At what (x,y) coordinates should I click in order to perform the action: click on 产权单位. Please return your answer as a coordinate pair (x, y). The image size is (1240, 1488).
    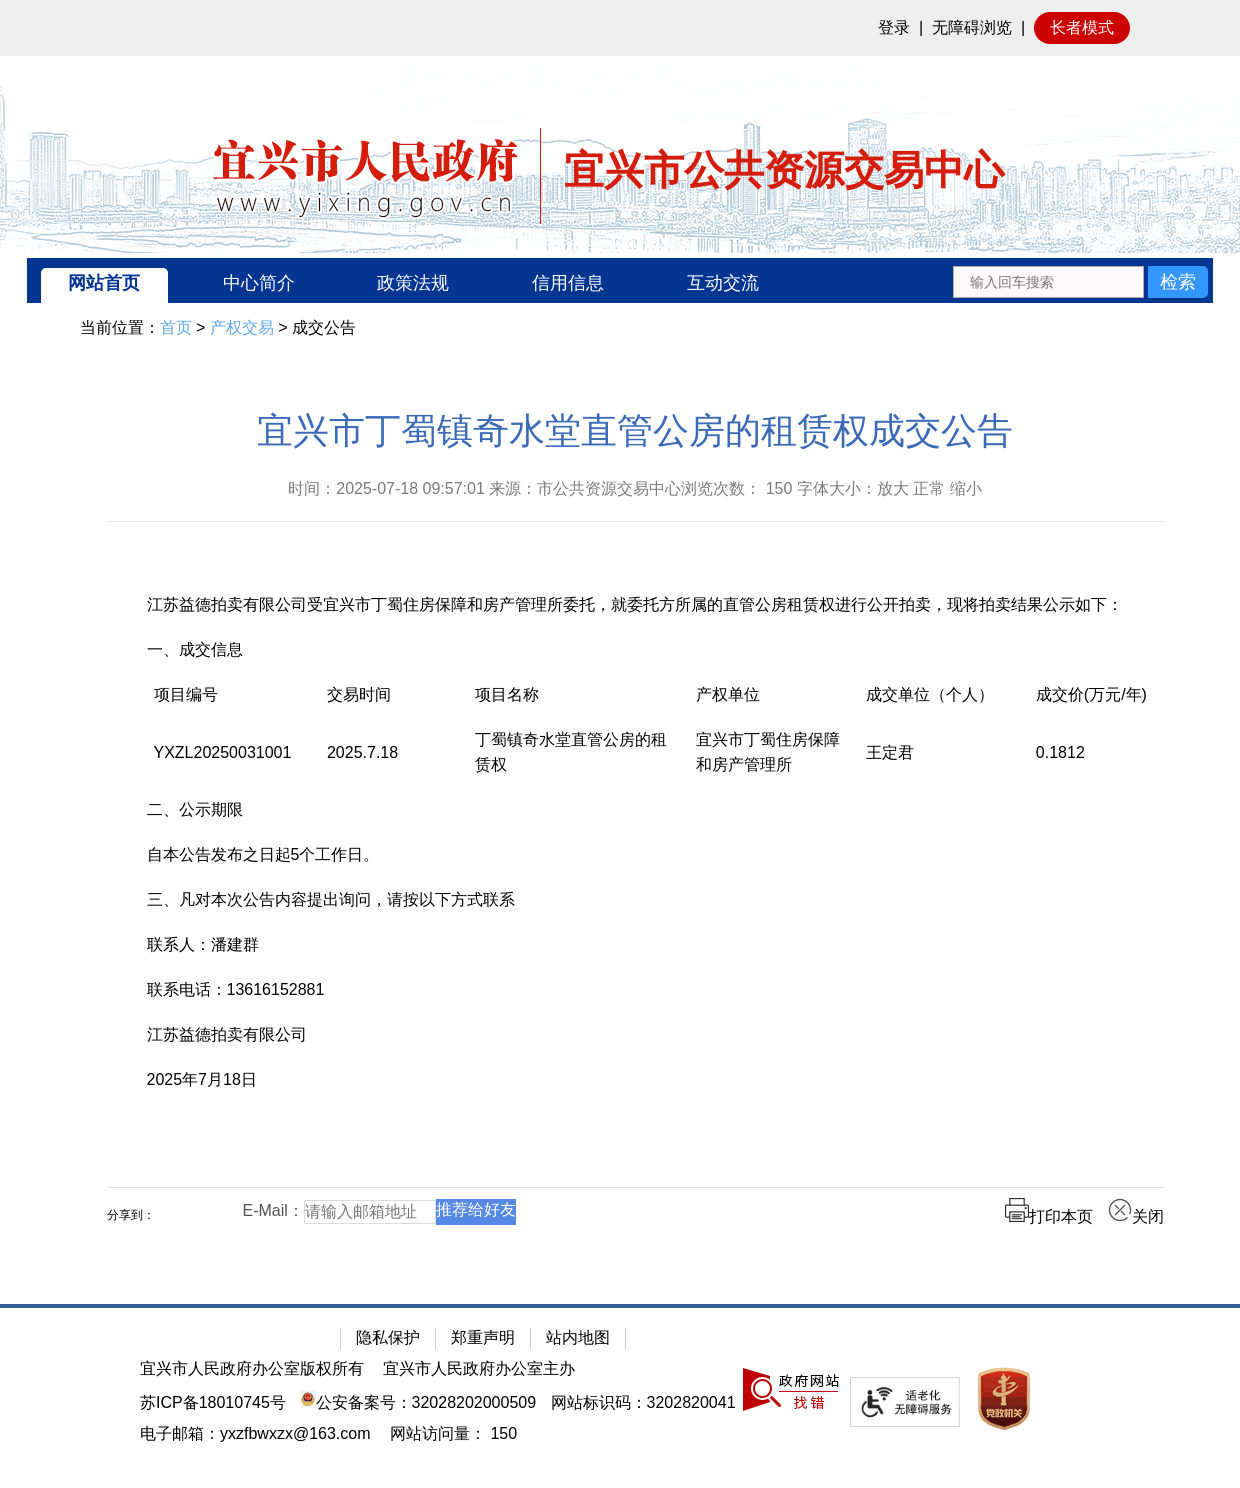
    Looking at the image, I should click on (728, 694).